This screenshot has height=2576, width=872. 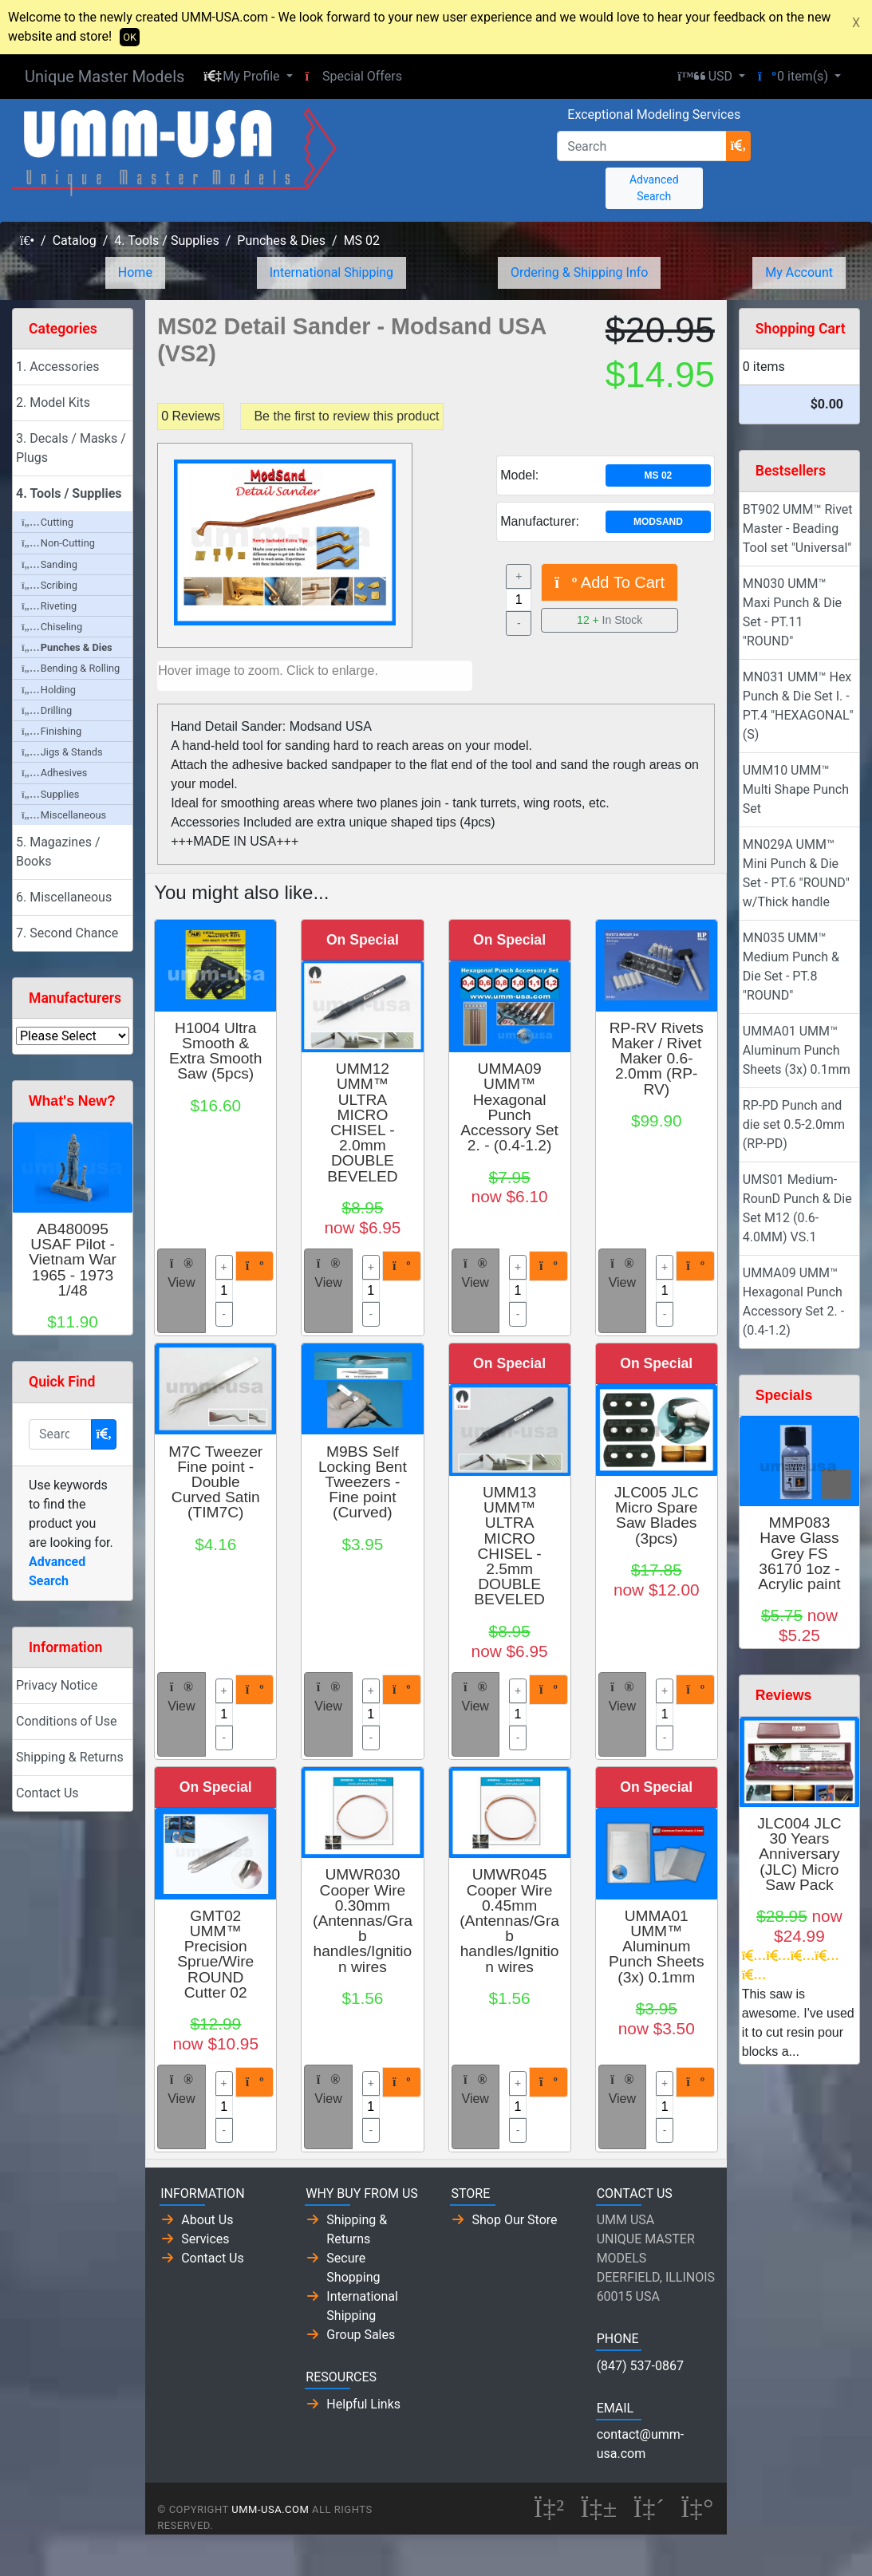 I want to click on M9BS Self Locking Bent Tweezers - Fine point (Curved), so click(x=362, y=1482).